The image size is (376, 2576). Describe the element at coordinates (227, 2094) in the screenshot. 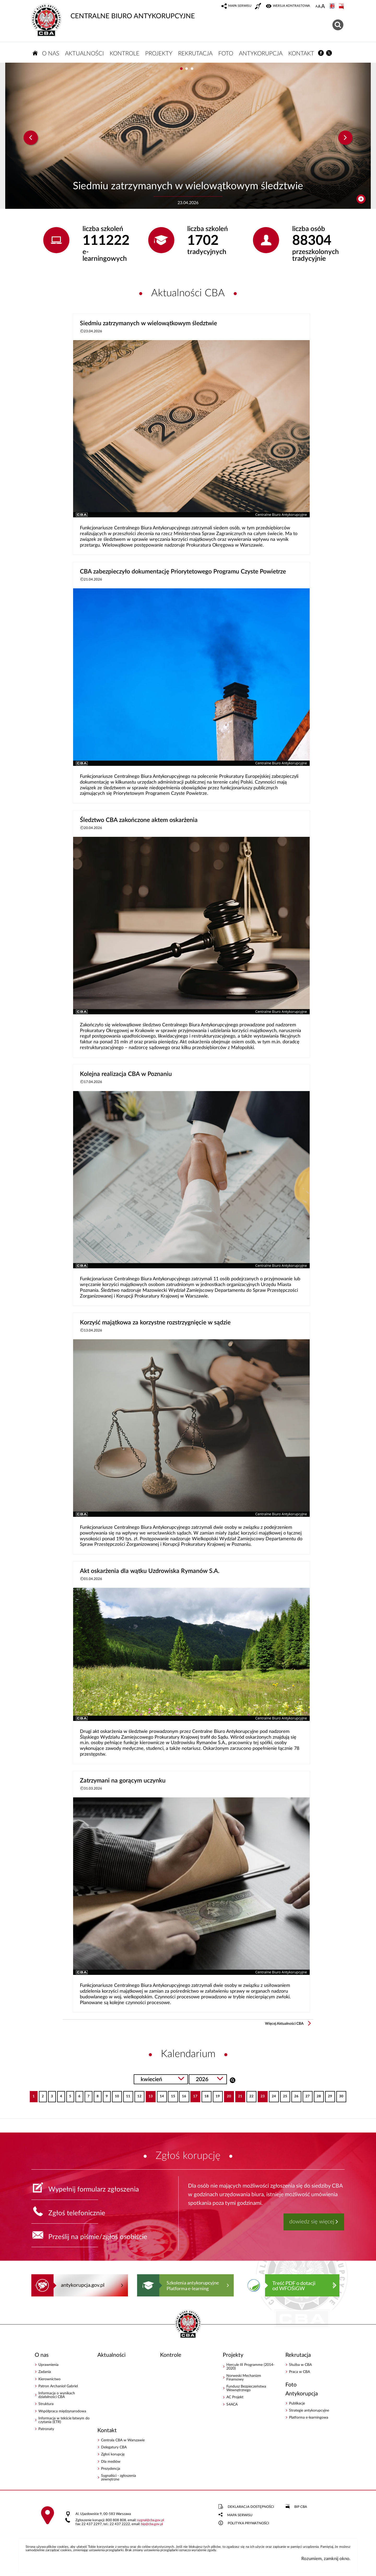

I see `20` at that location.